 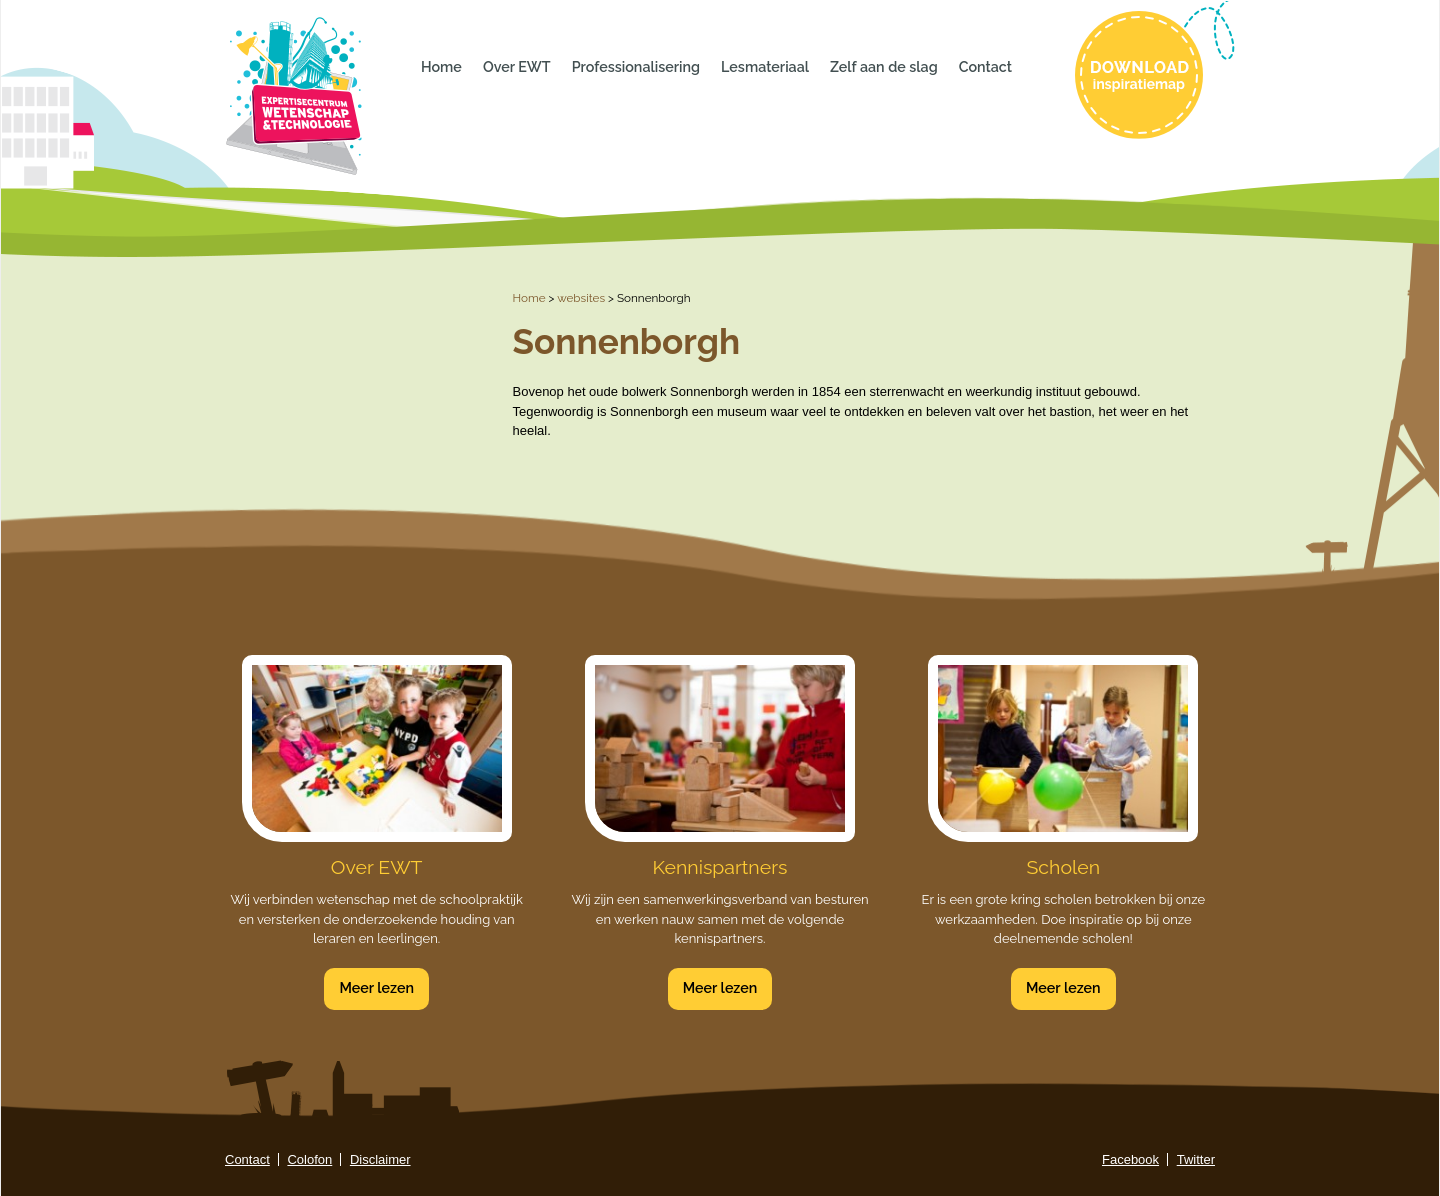 I want to click on websites, so click(x=581, y=298).